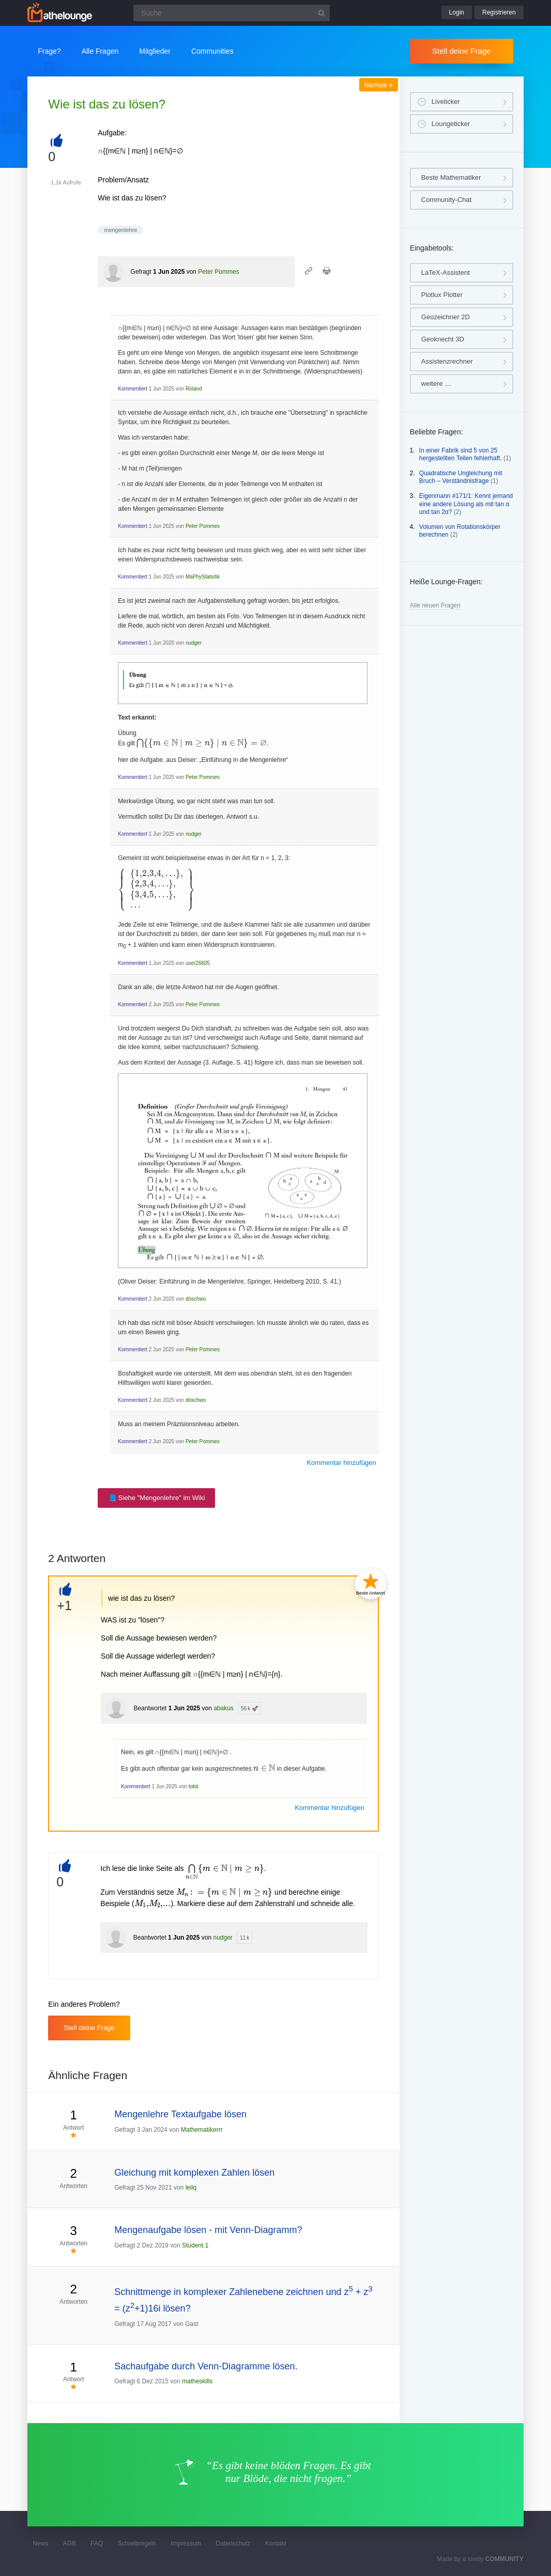 The image size is (551, 2576). Describe the element at coordinates (194, 389) in the screenshot. I see `Roland` at that location.